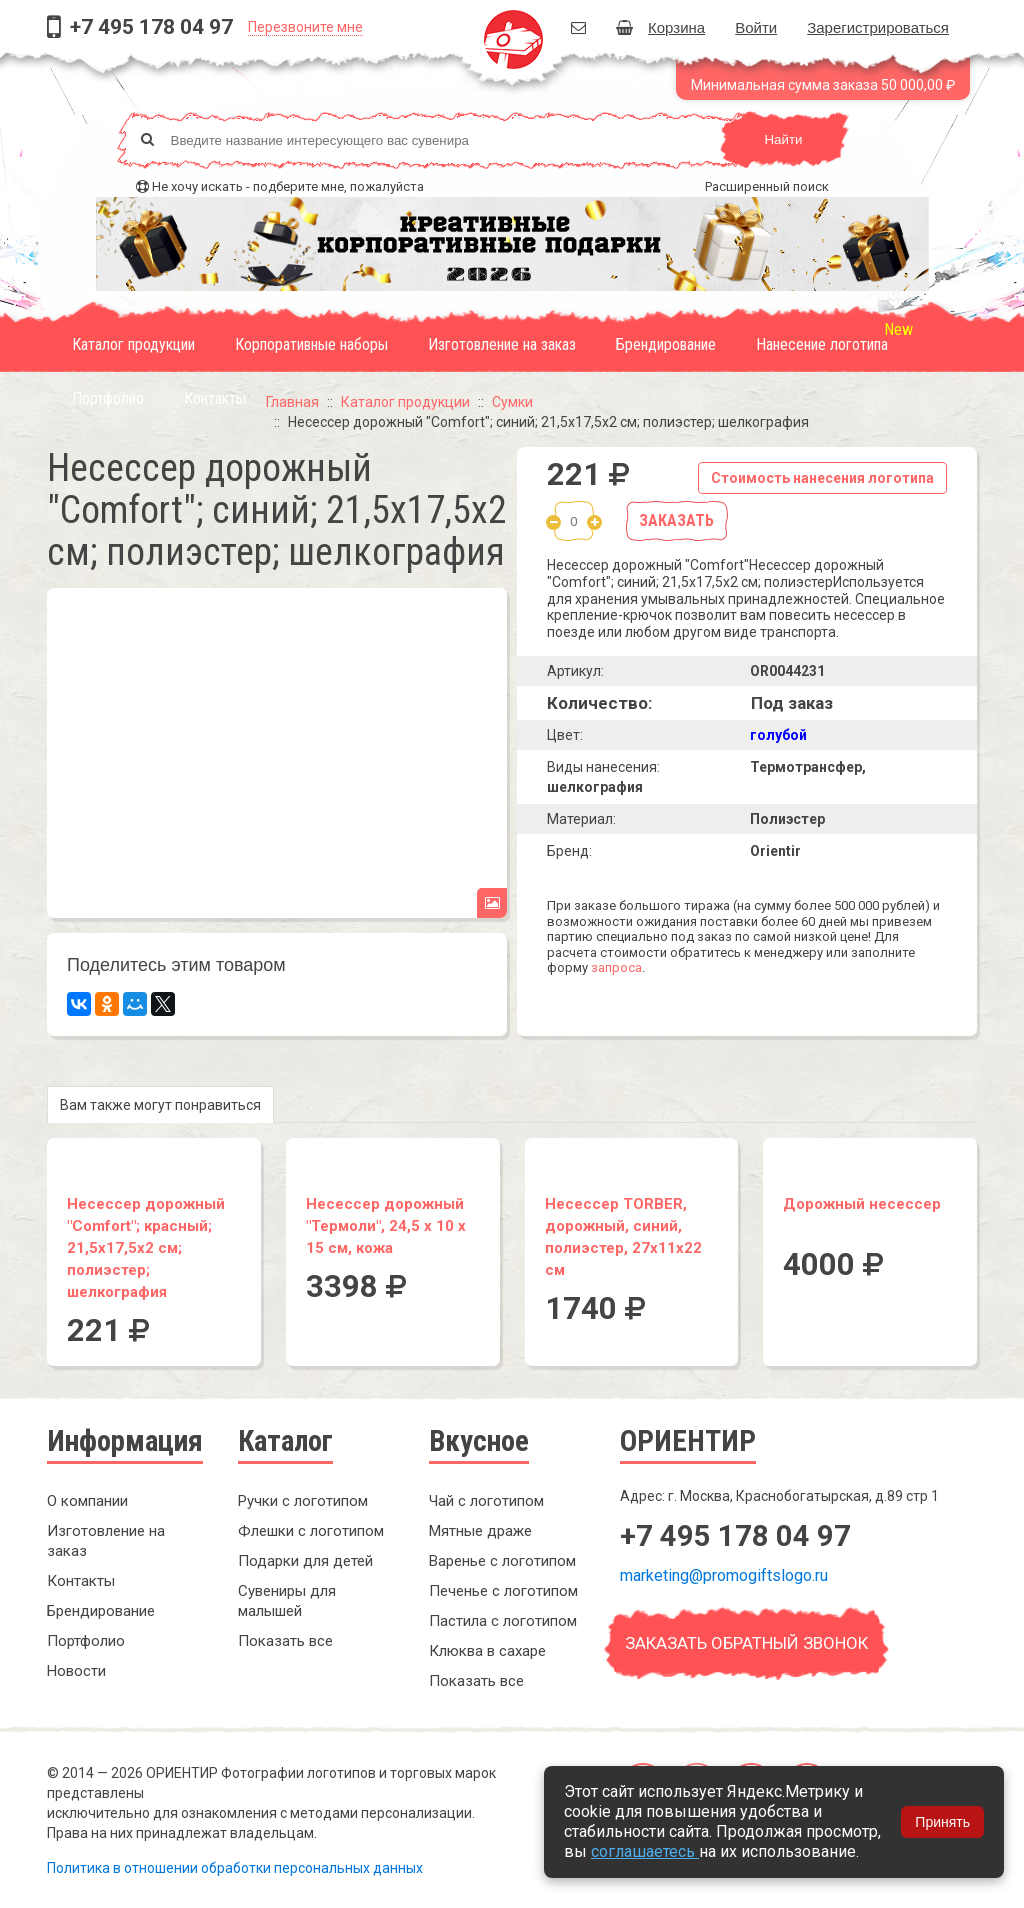 The height and width of the screenshot is (1908, 1024). What do you see at coordinates (822, 478) in the screenshot?
I see `Стоимость нанесения логотипа` at bounding box center [822, 478].